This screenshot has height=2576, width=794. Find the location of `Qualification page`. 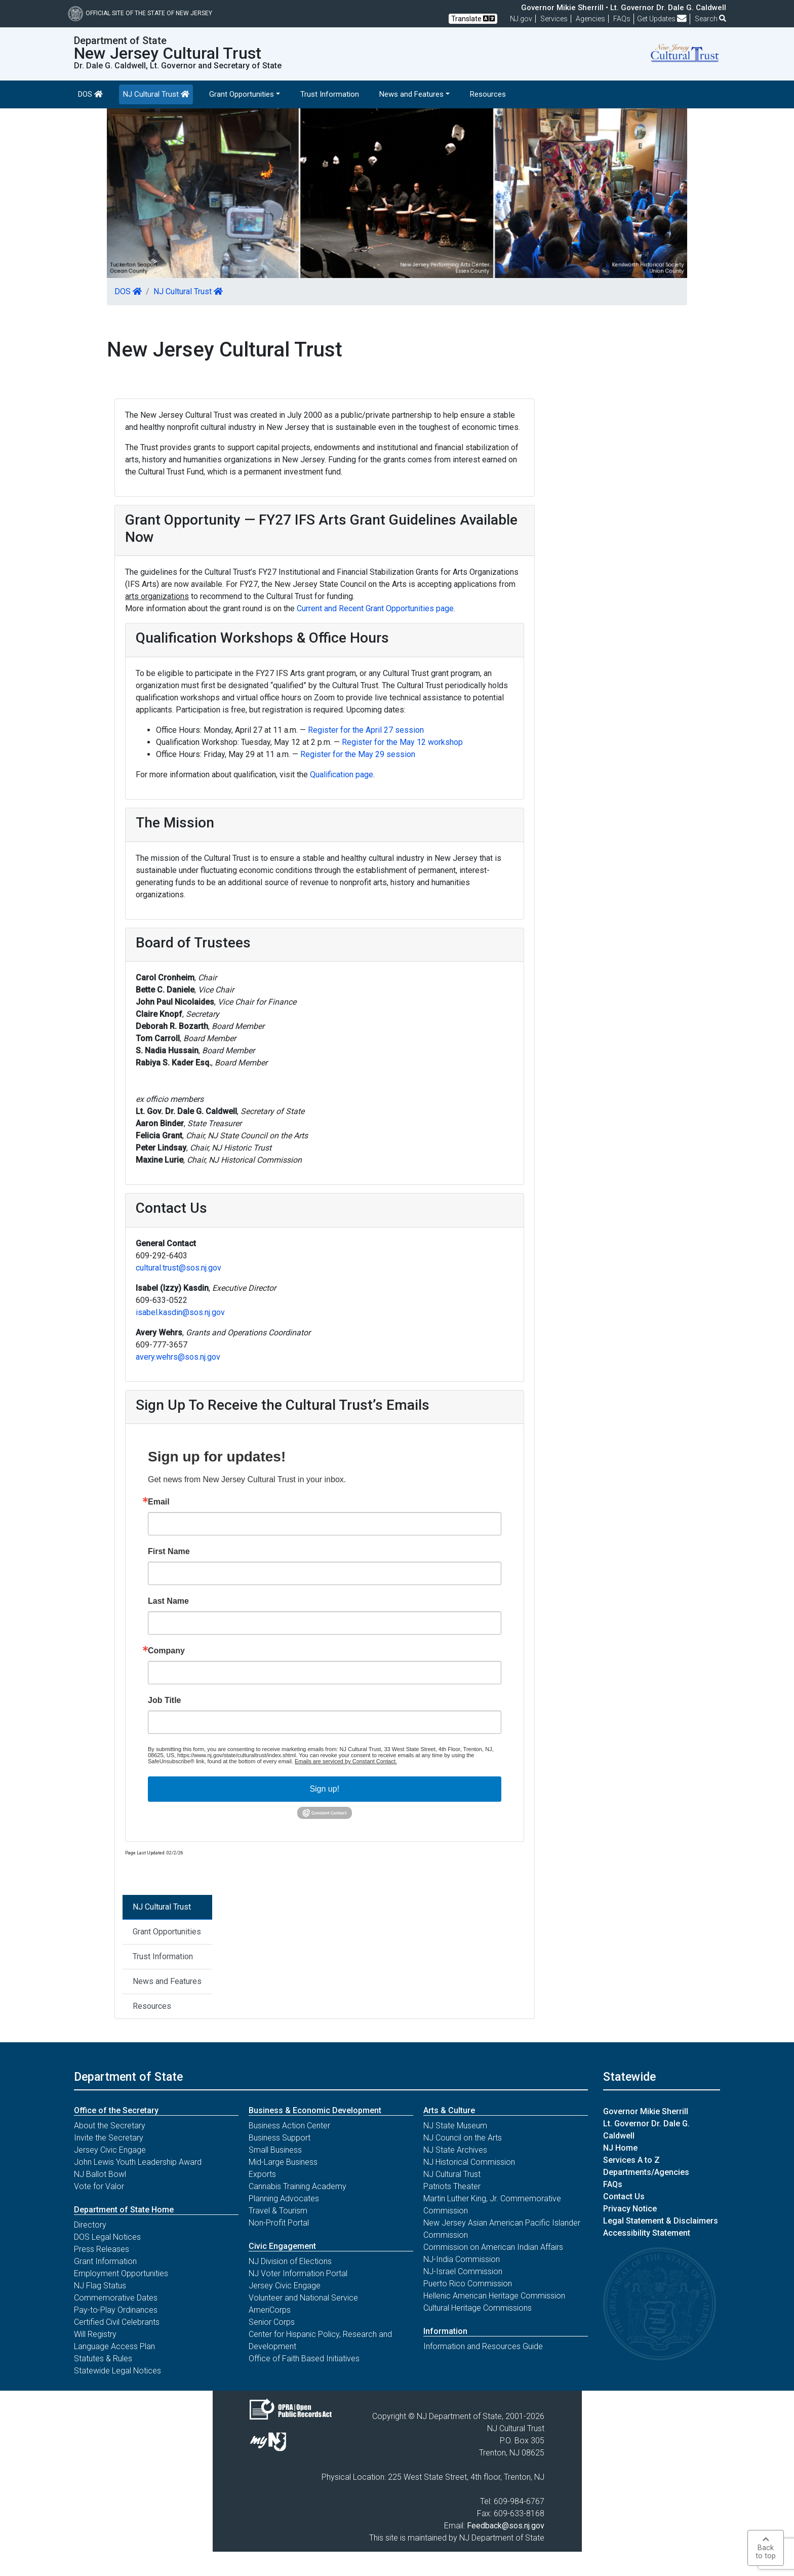

Qualification page is located at coordinates (341, 774).